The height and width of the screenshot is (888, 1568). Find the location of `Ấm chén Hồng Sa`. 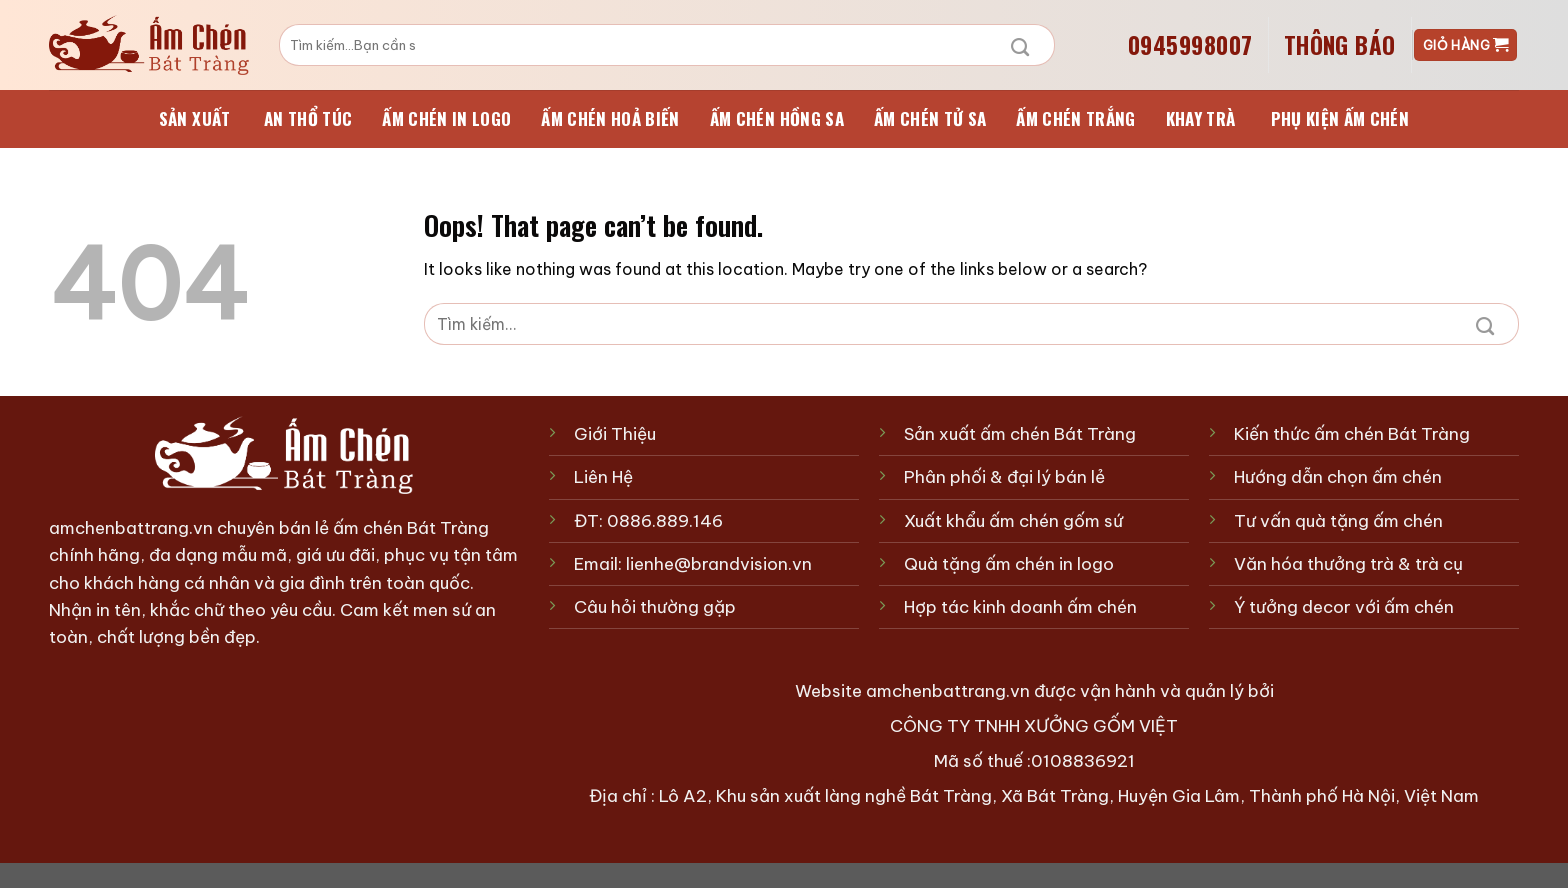

Ấm chén Hồng Sa is located at coordinates (777, 118).